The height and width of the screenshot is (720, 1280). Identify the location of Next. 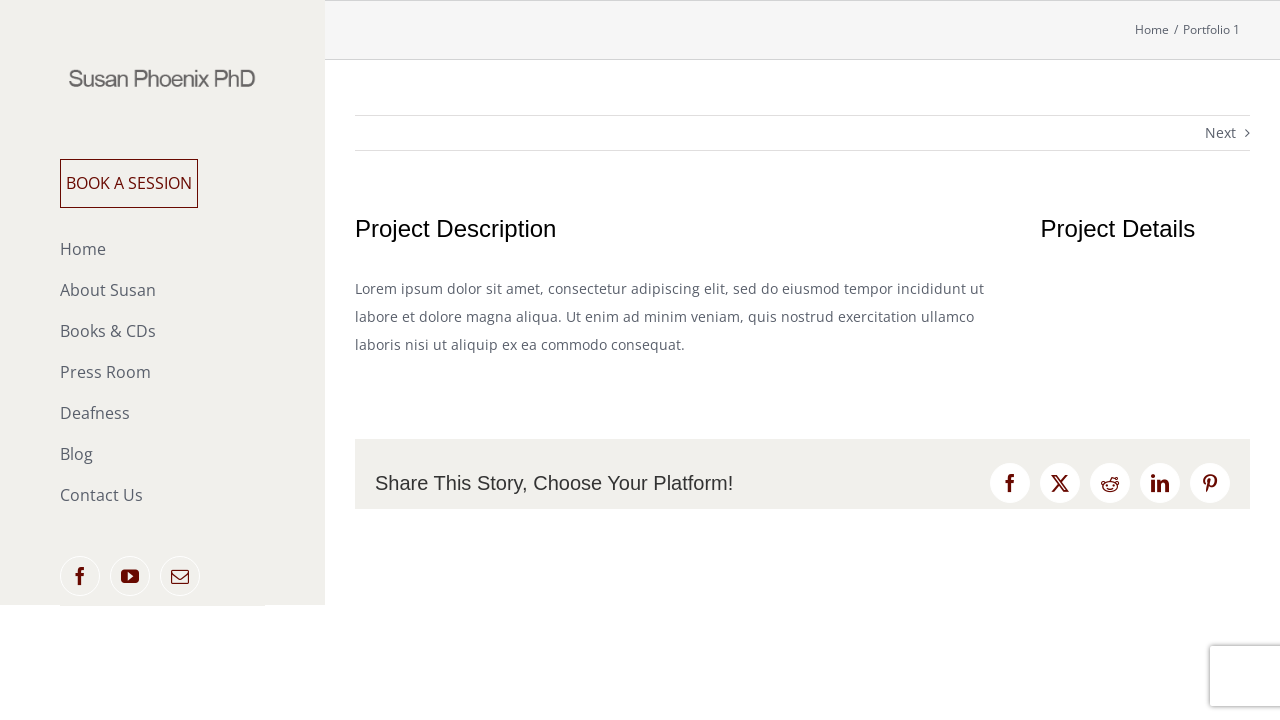
(1220, 132).